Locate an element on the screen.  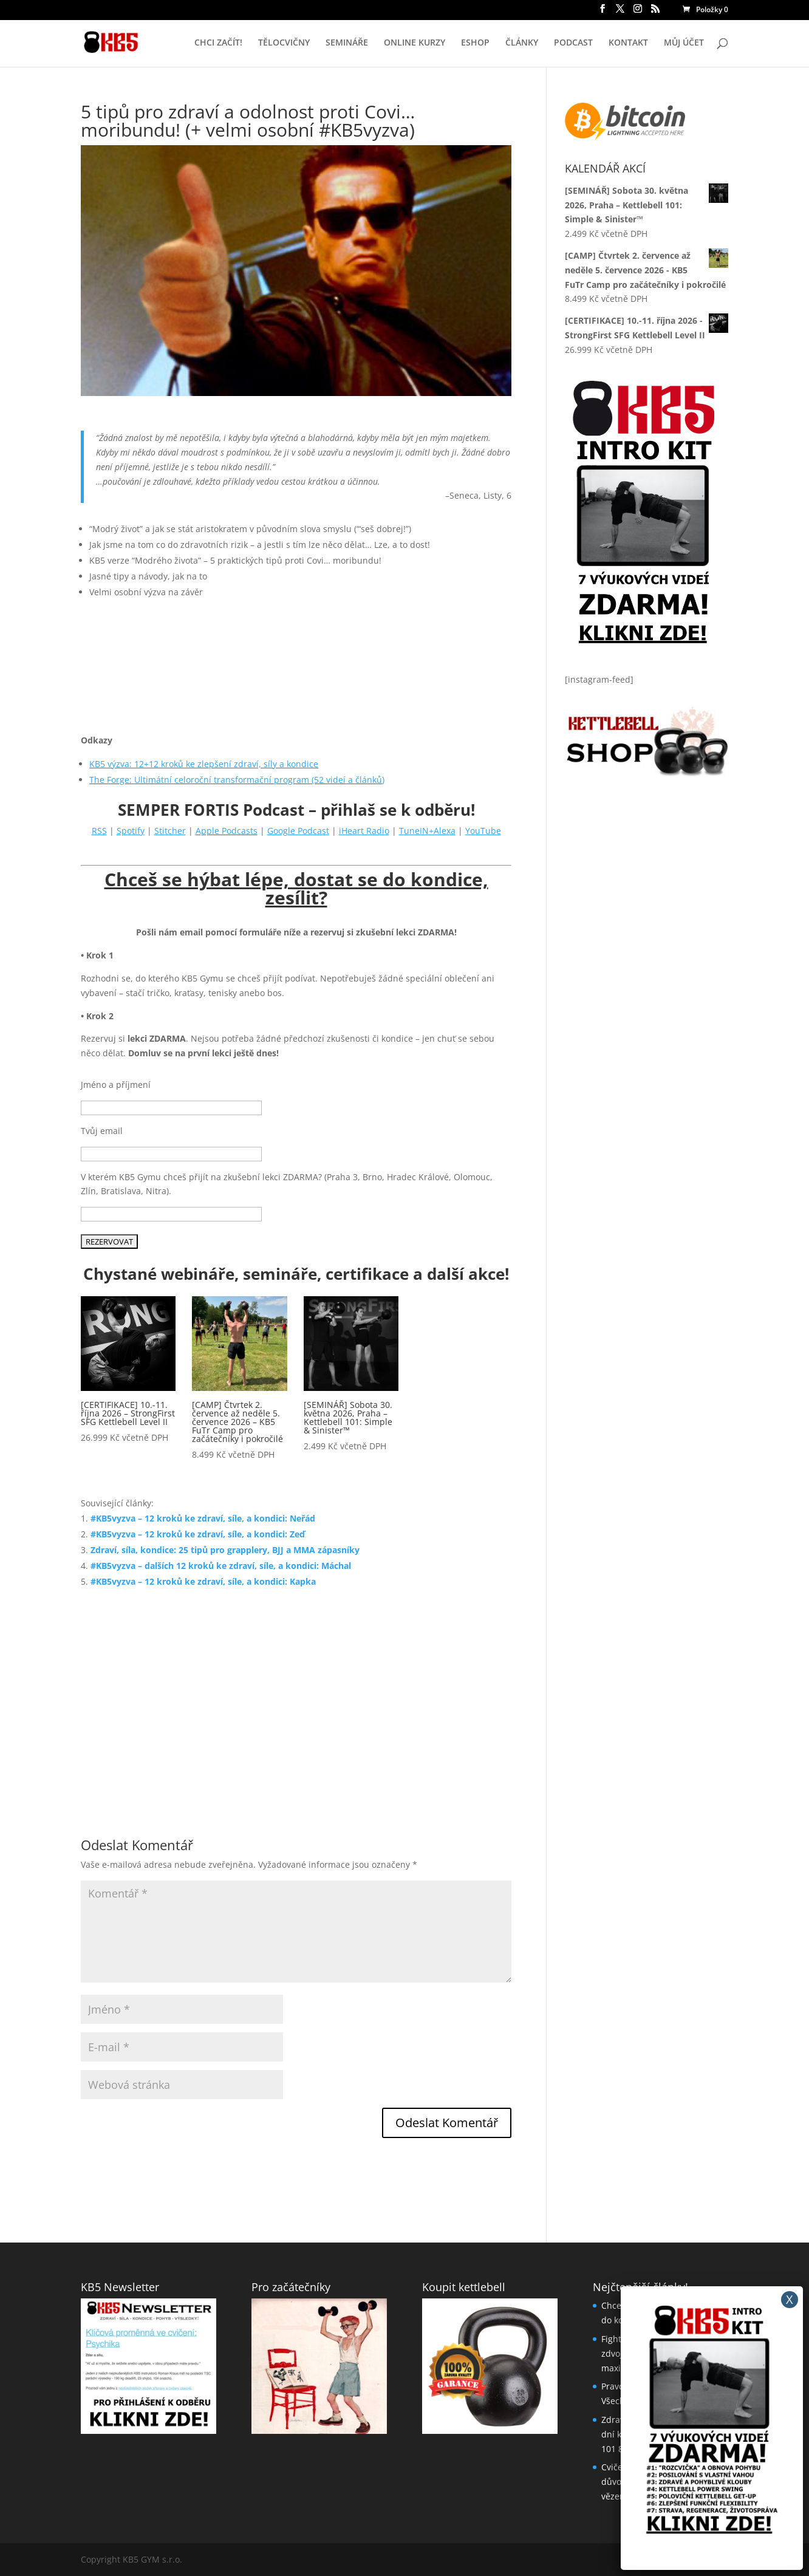
ONLINE KURZY is located at coordinates (414, 43).